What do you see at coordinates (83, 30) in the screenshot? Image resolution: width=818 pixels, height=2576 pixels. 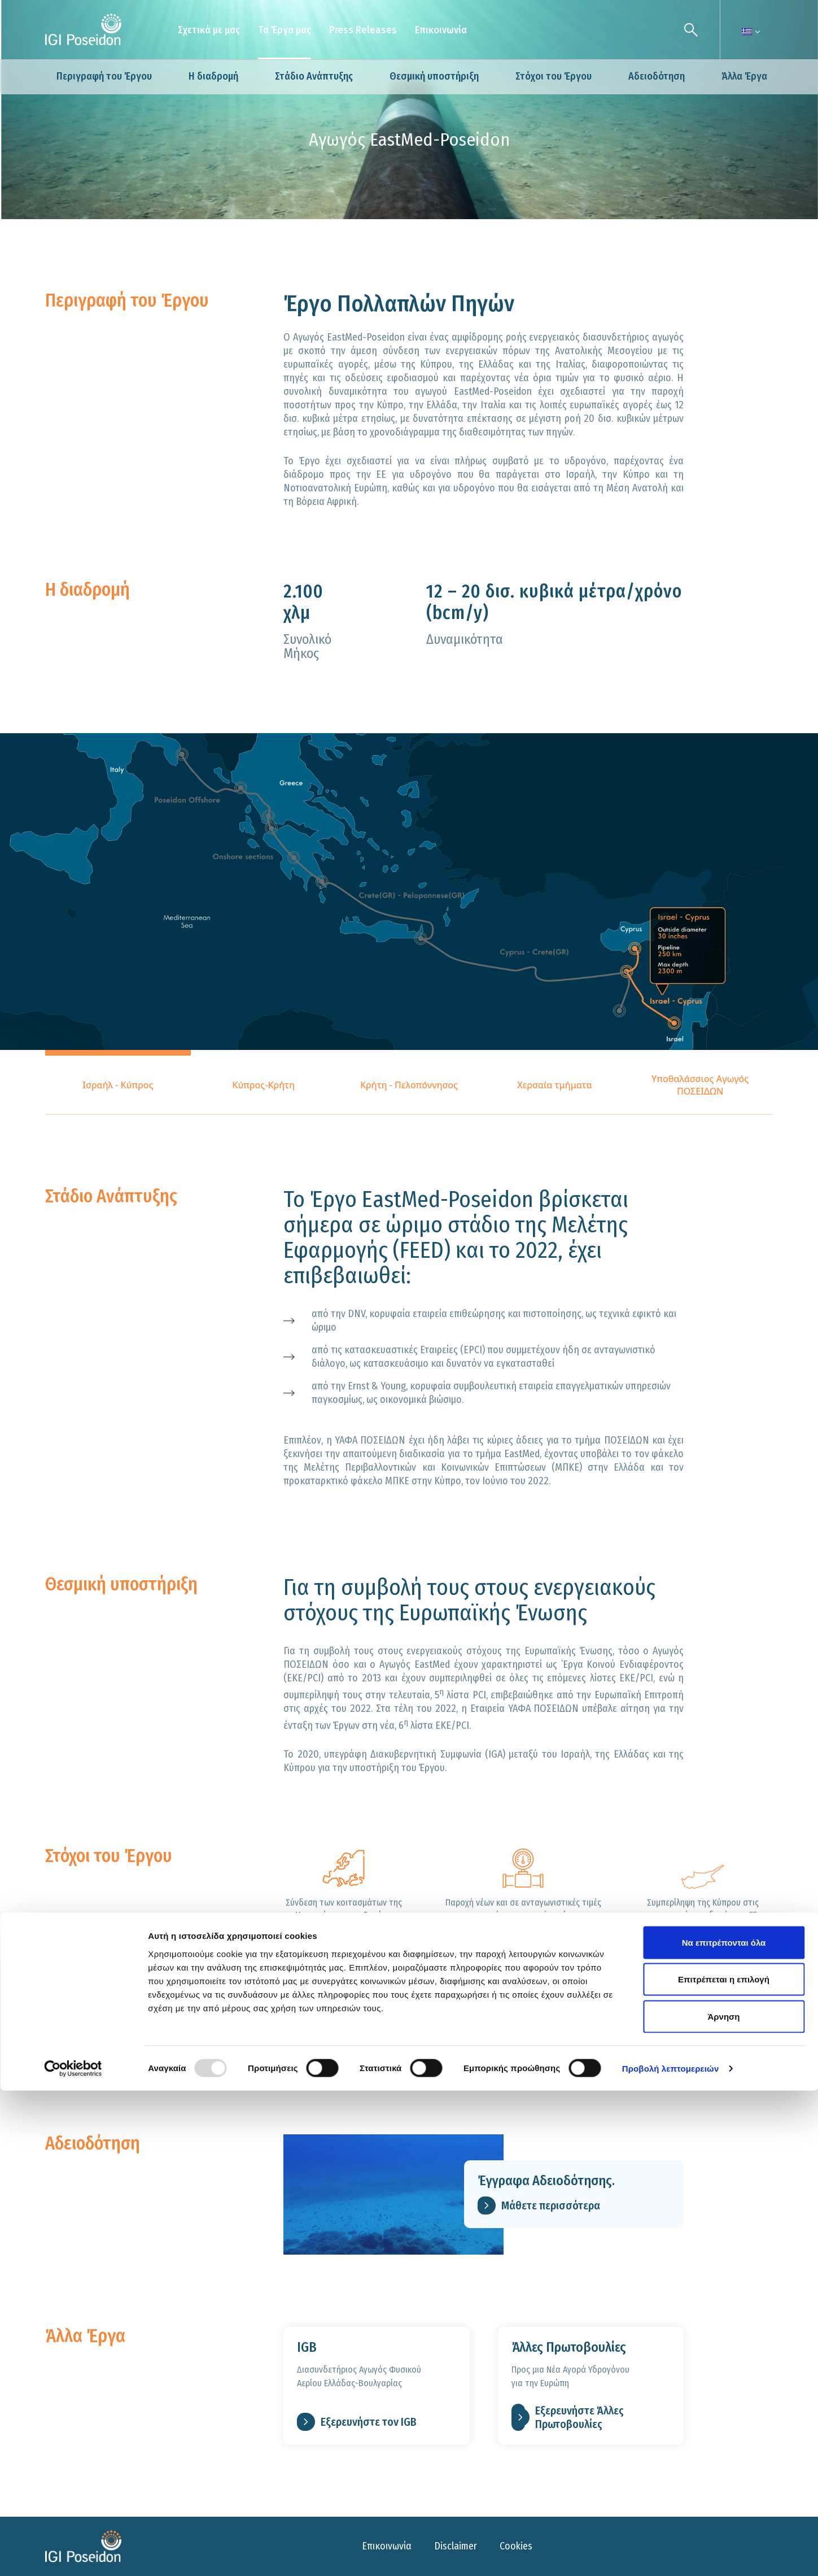 I see `[Logo]` at bounding box center [83, 30].